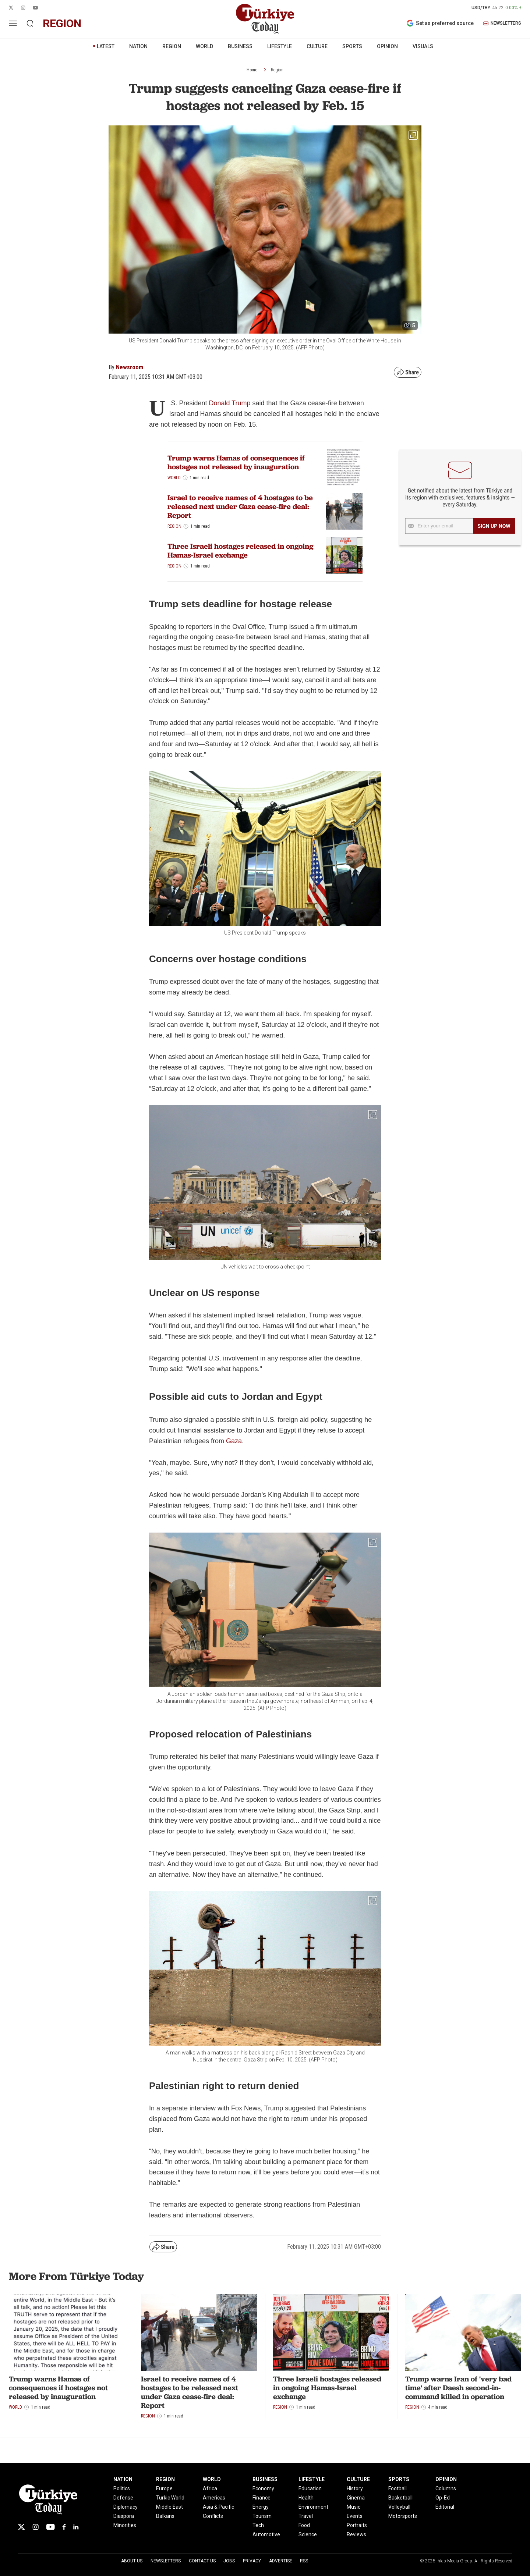 The height and width of the screenshot is (2576, 530). Describe the element at coordinates (305, 2516) in the screenshot. I see `Travel` at that location.